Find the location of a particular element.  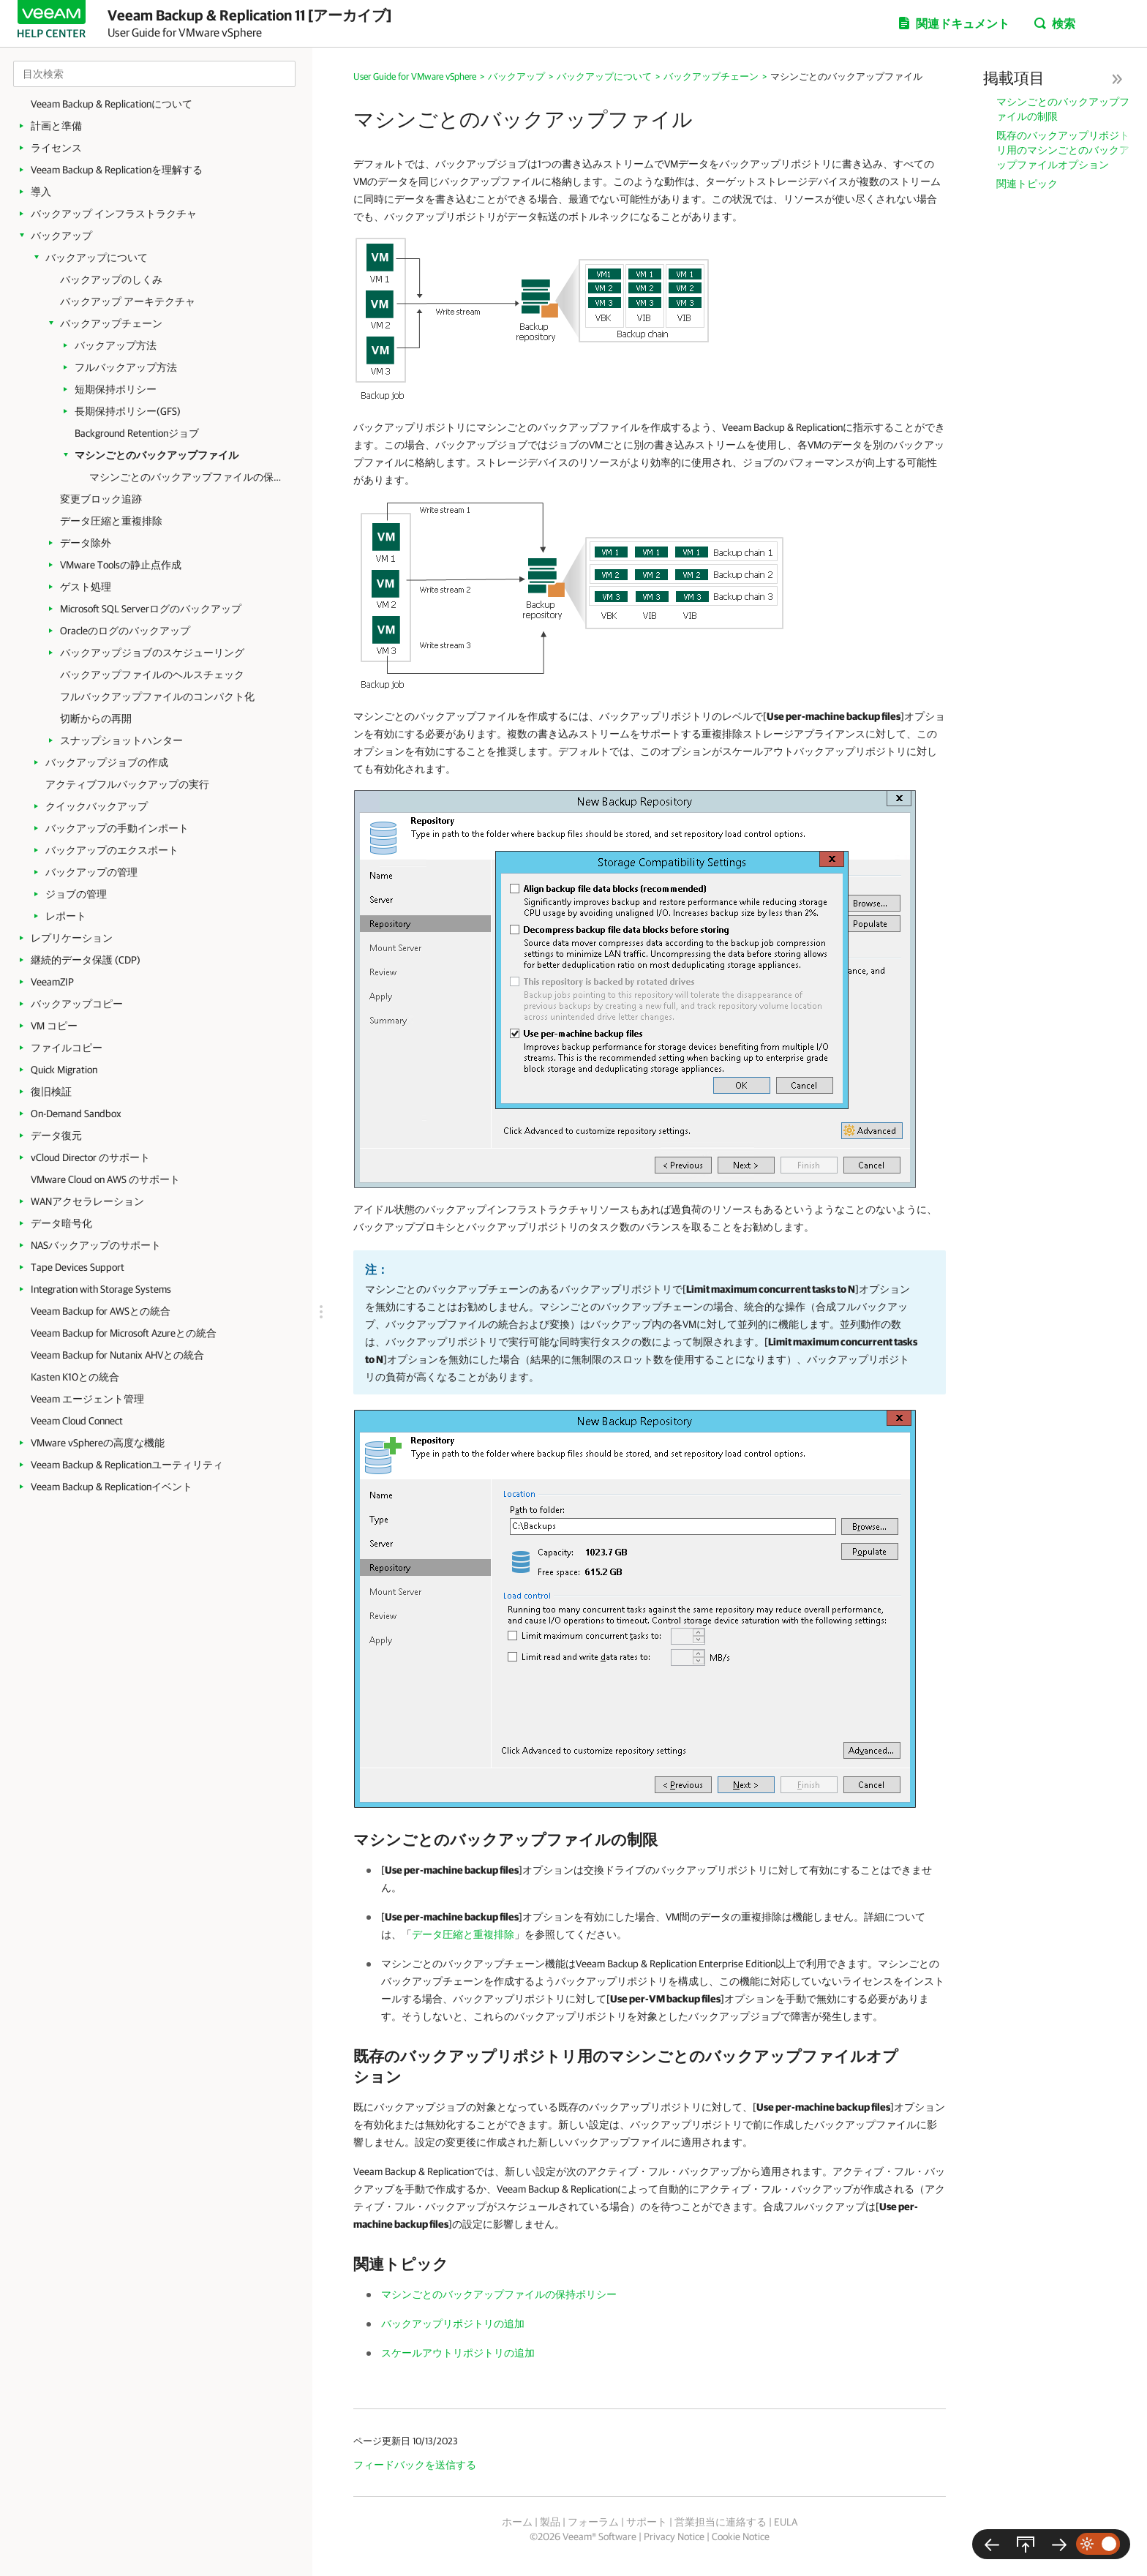

On-Demand Sandbox is located at coordinates (76, 1113).